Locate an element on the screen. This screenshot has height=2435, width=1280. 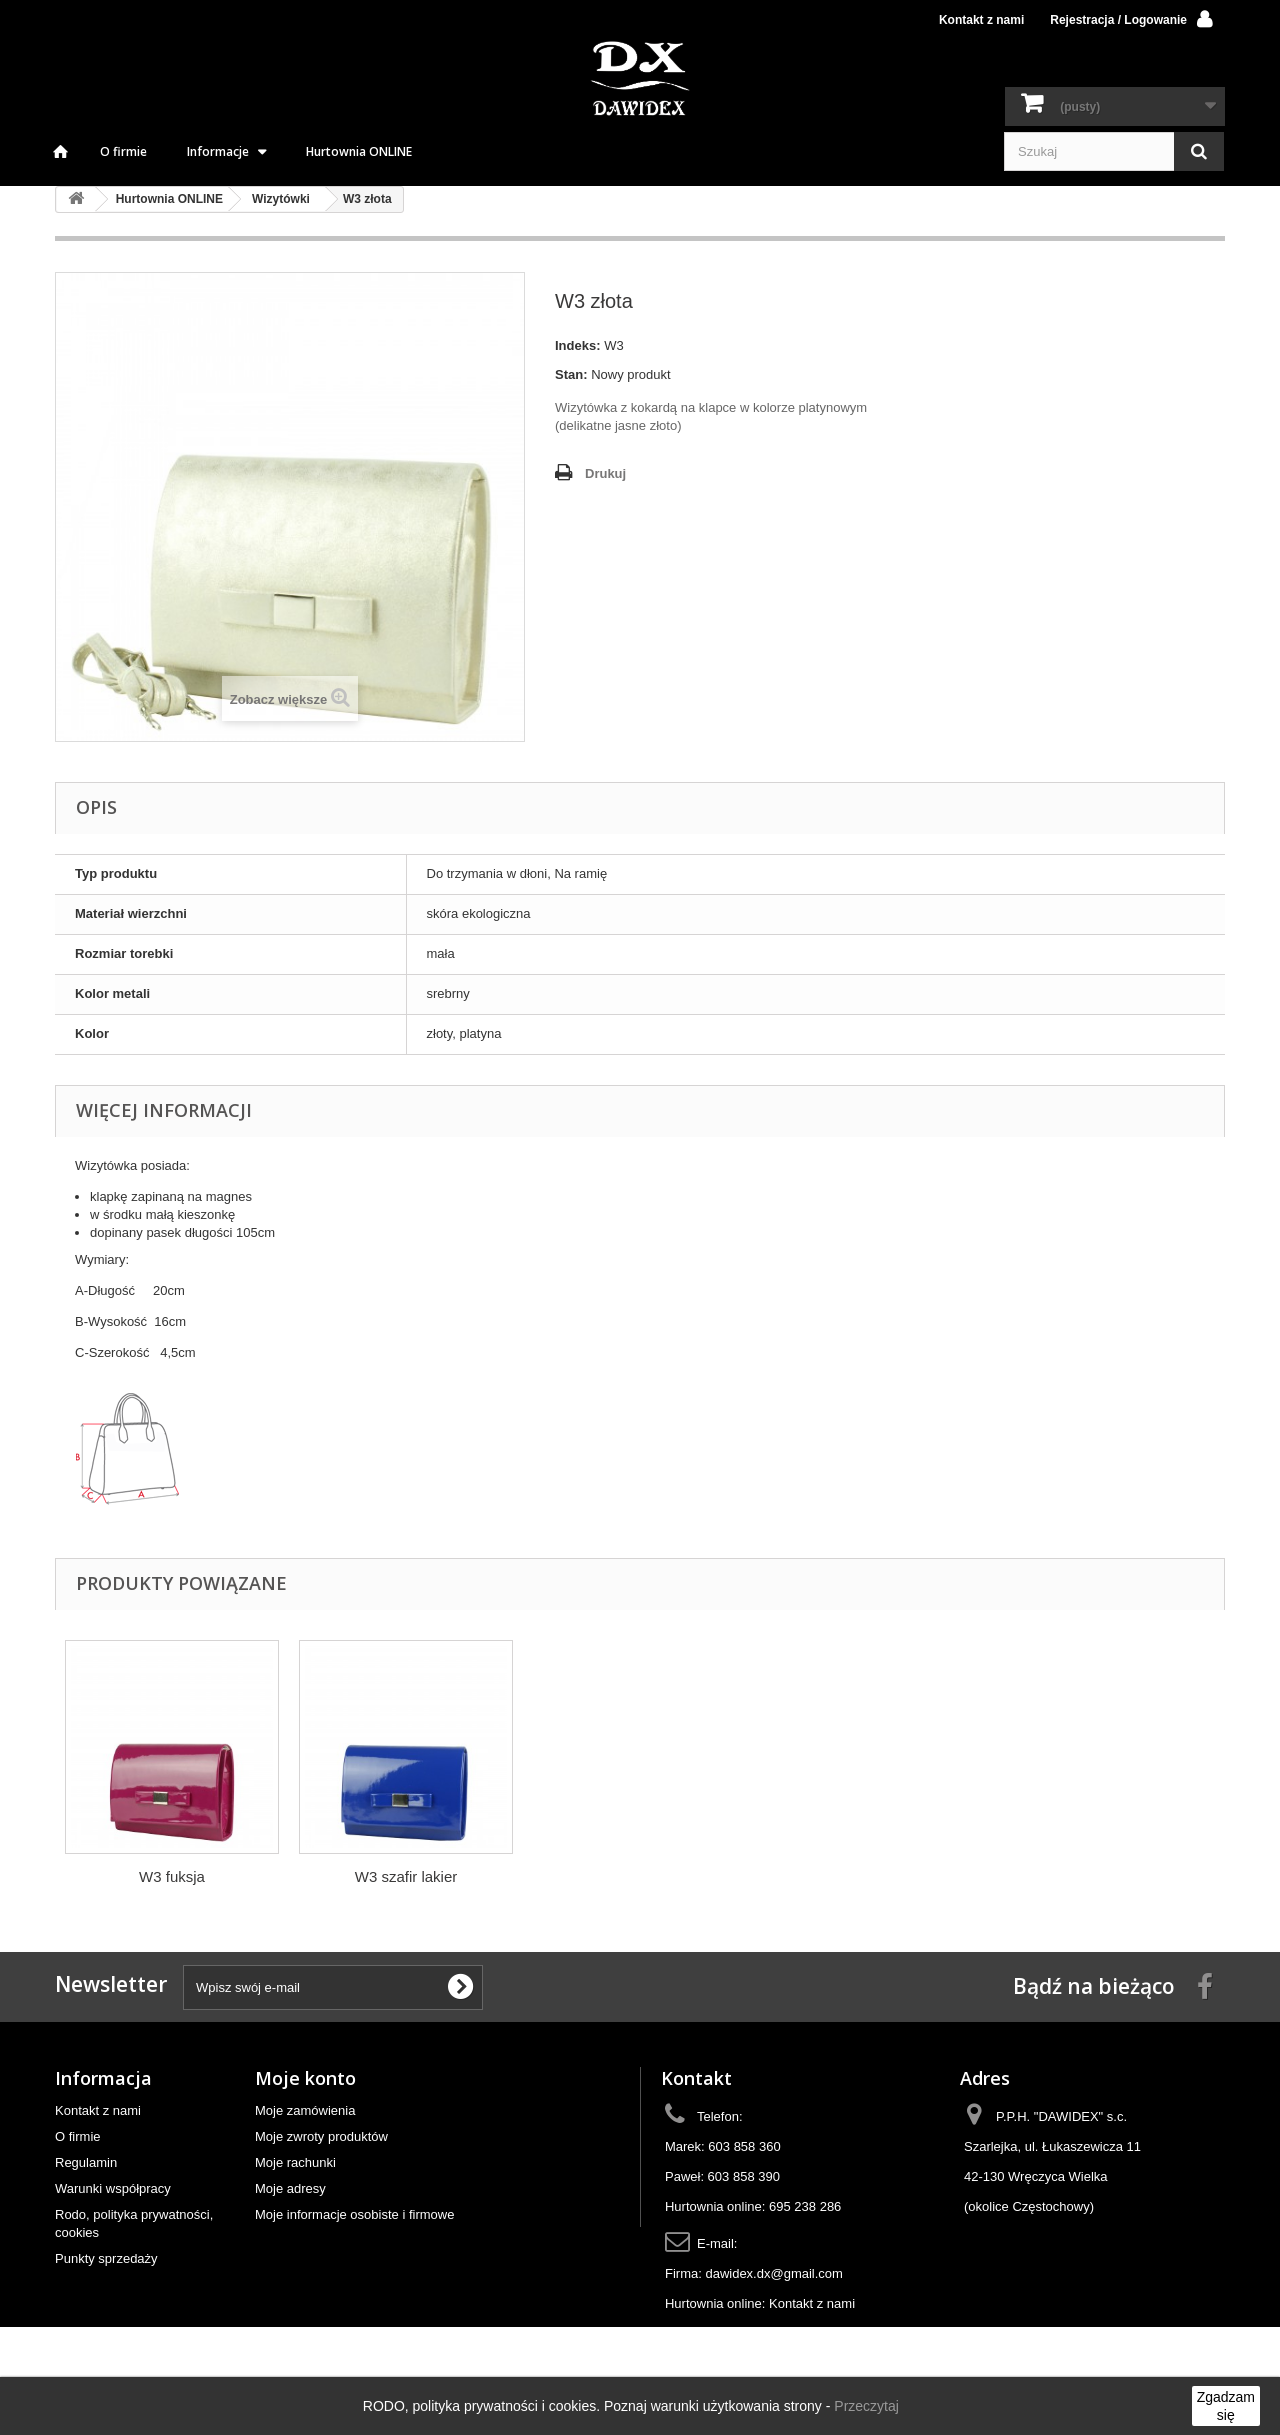
W3 fuksja is located at coordinates (406, 1876).